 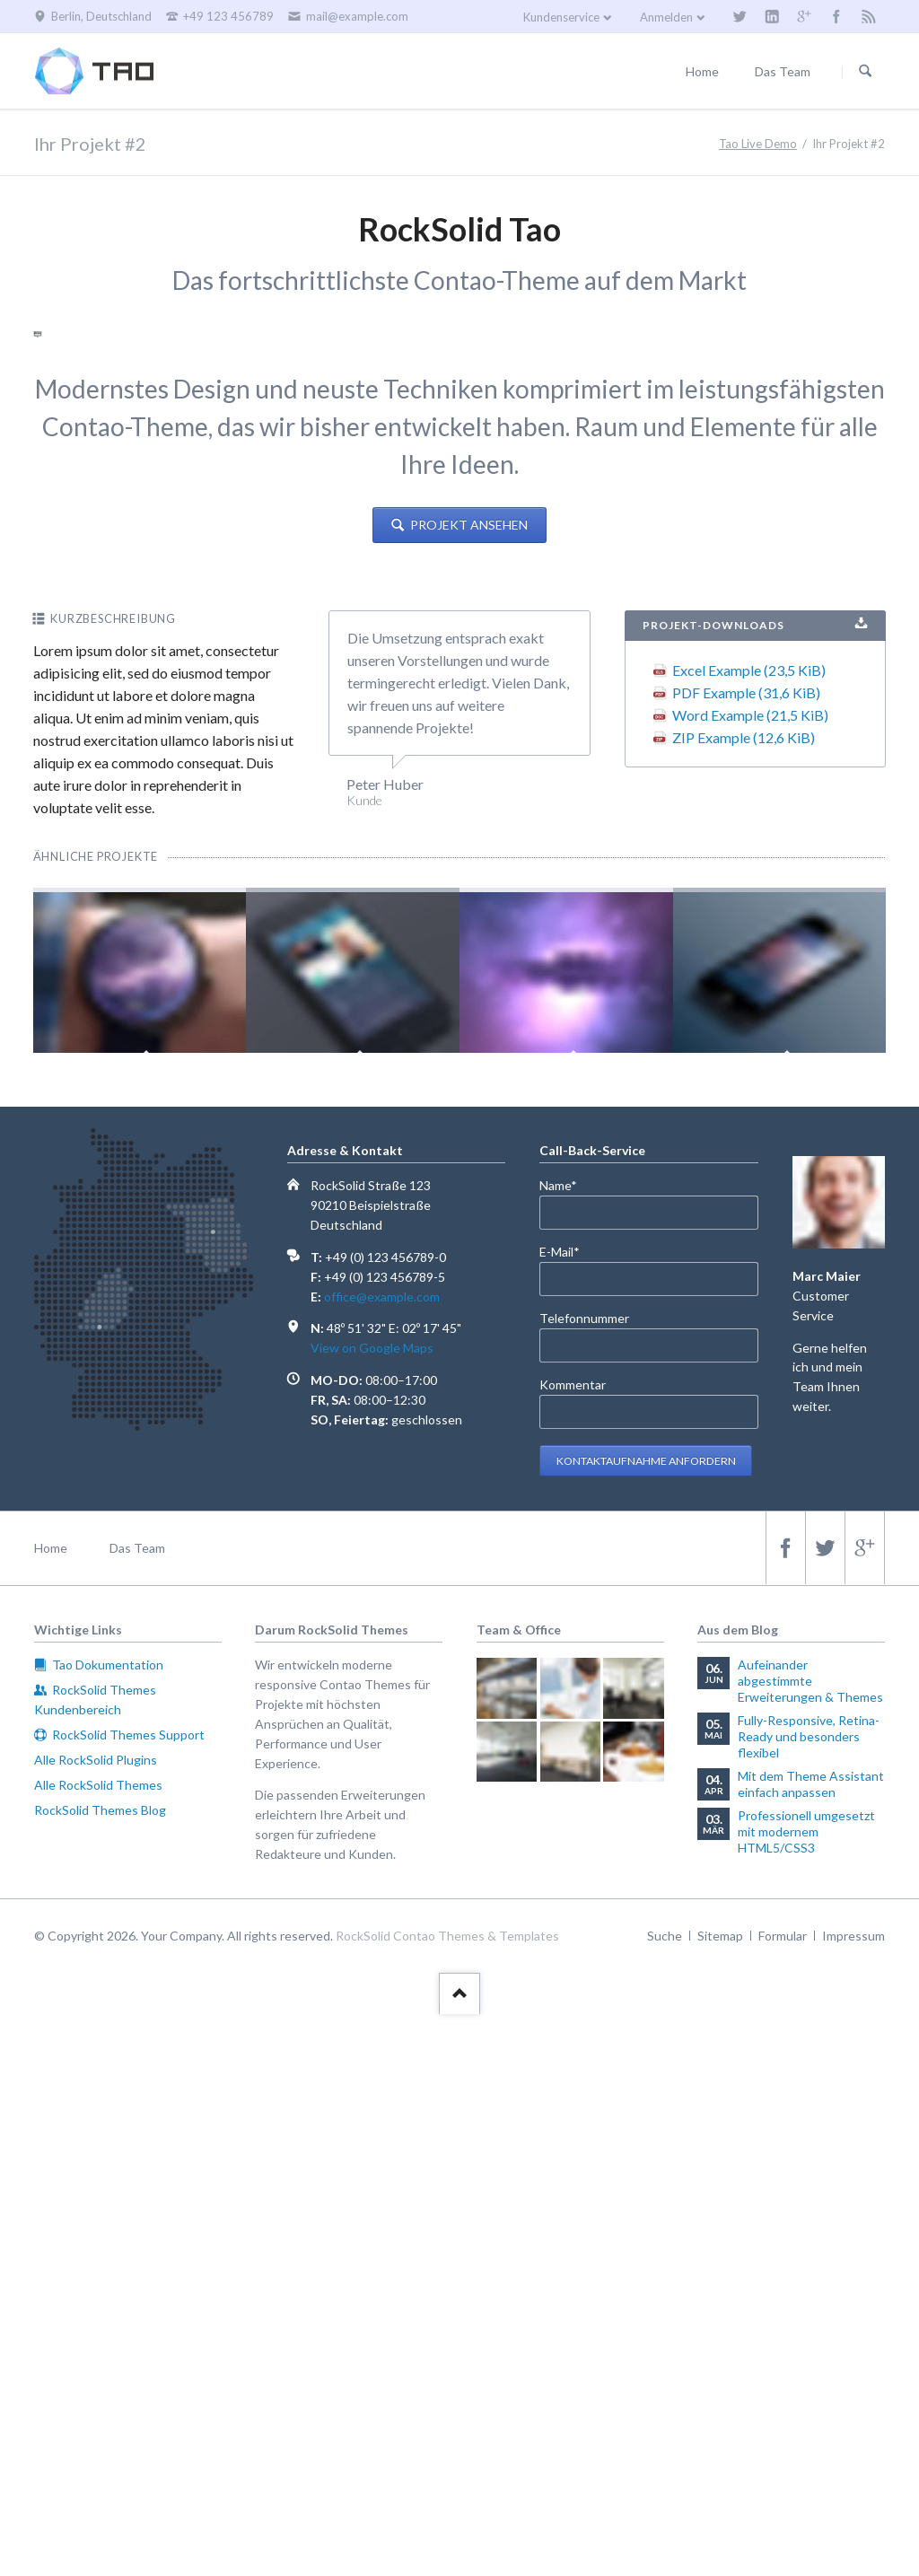 I want to click on Anmelden, so click(x=666, y=17).